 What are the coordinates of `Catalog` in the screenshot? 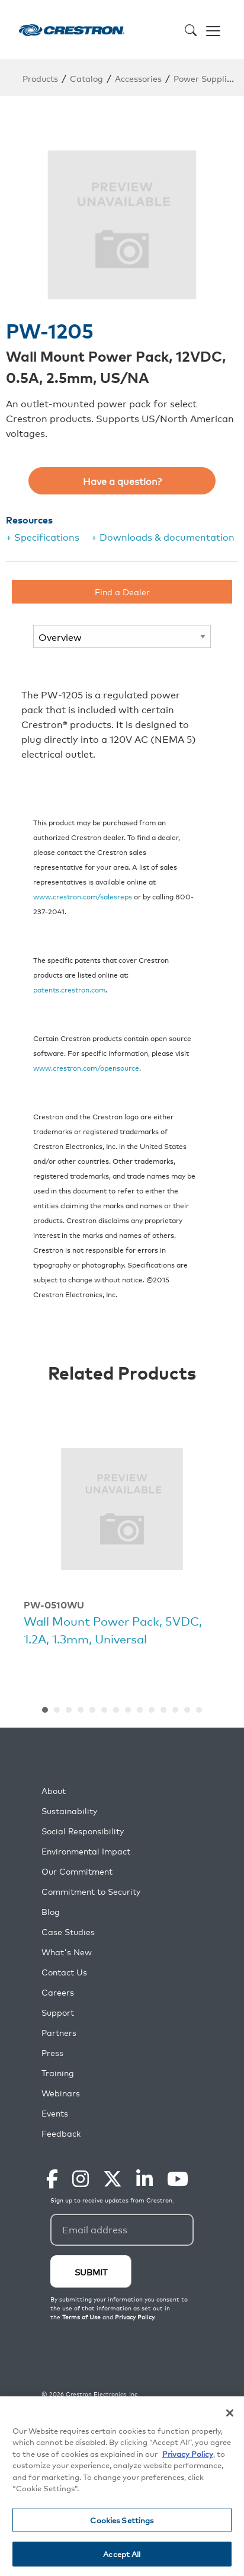 It's located at (86, 78).